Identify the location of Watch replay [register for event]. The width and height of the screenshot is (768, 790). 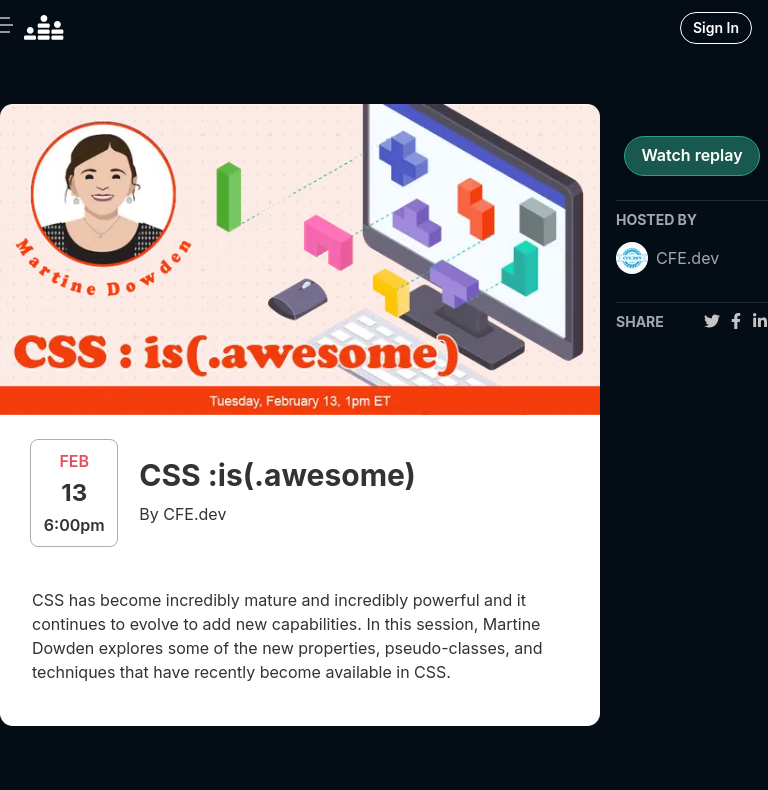
(691, 155).